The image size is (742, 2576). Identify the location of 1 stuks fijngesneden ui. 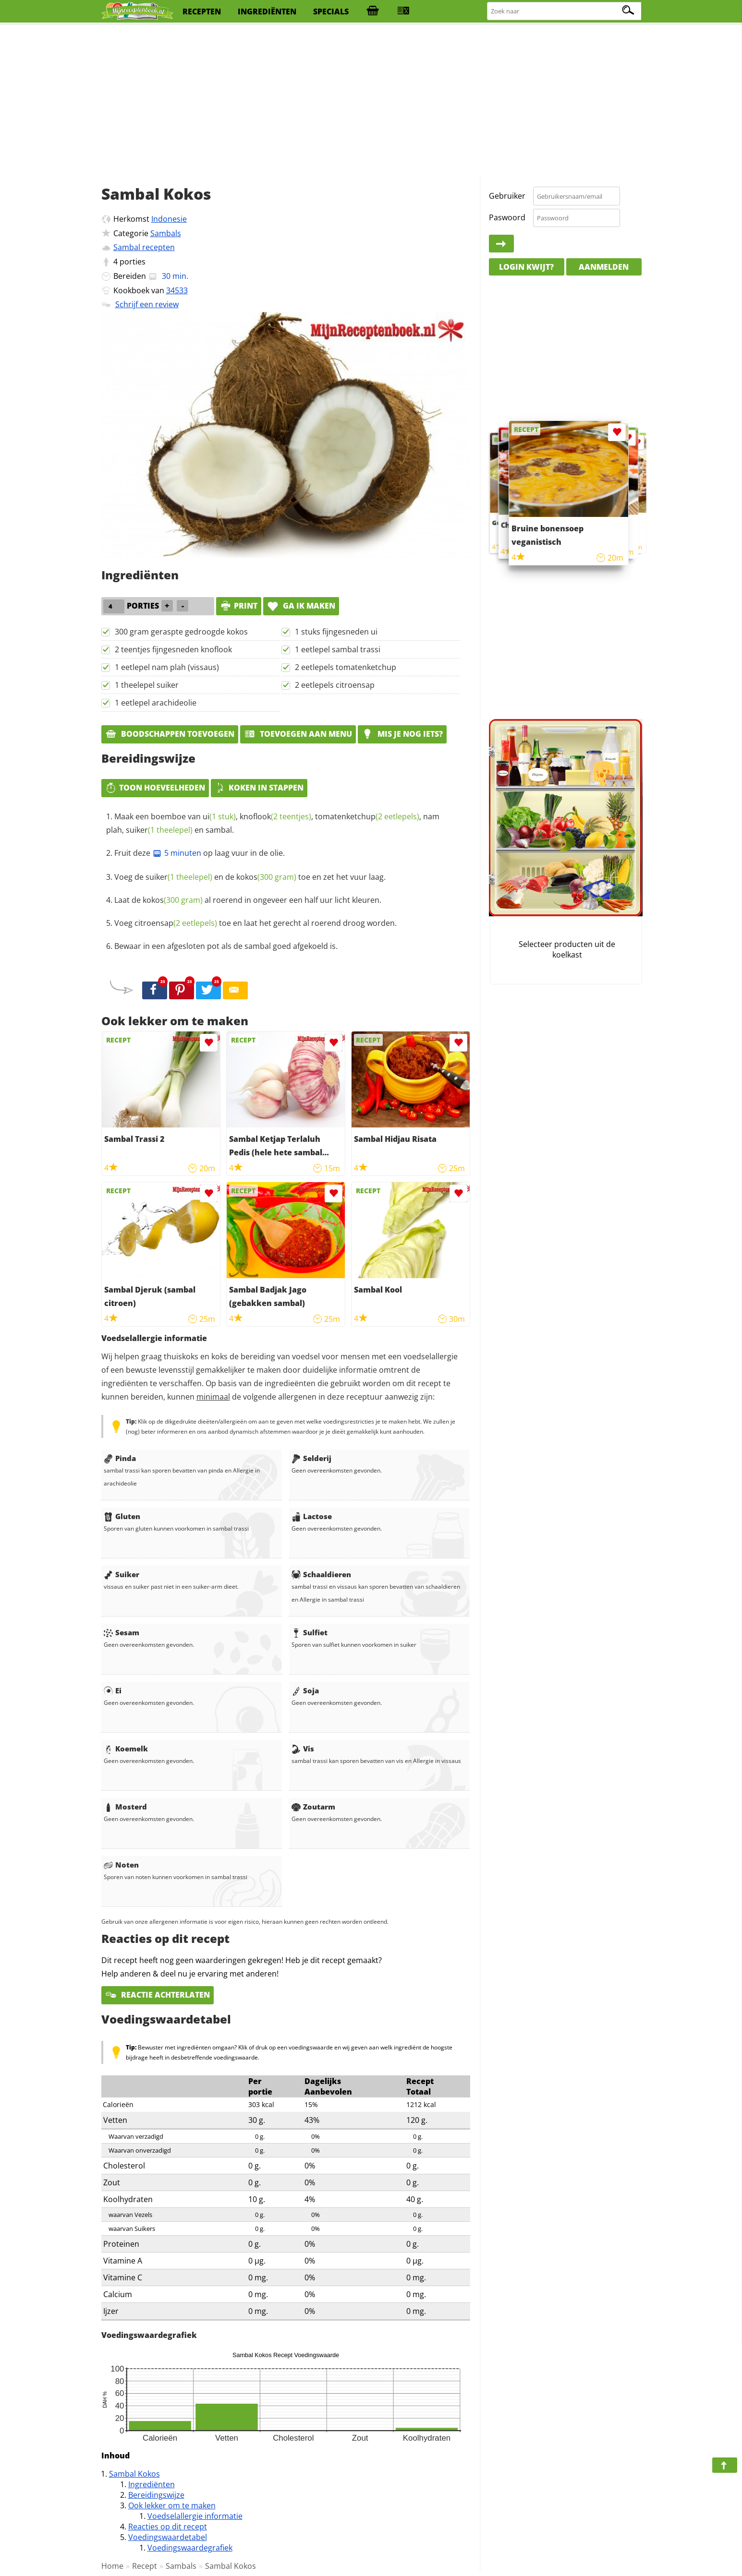
(336, 631).